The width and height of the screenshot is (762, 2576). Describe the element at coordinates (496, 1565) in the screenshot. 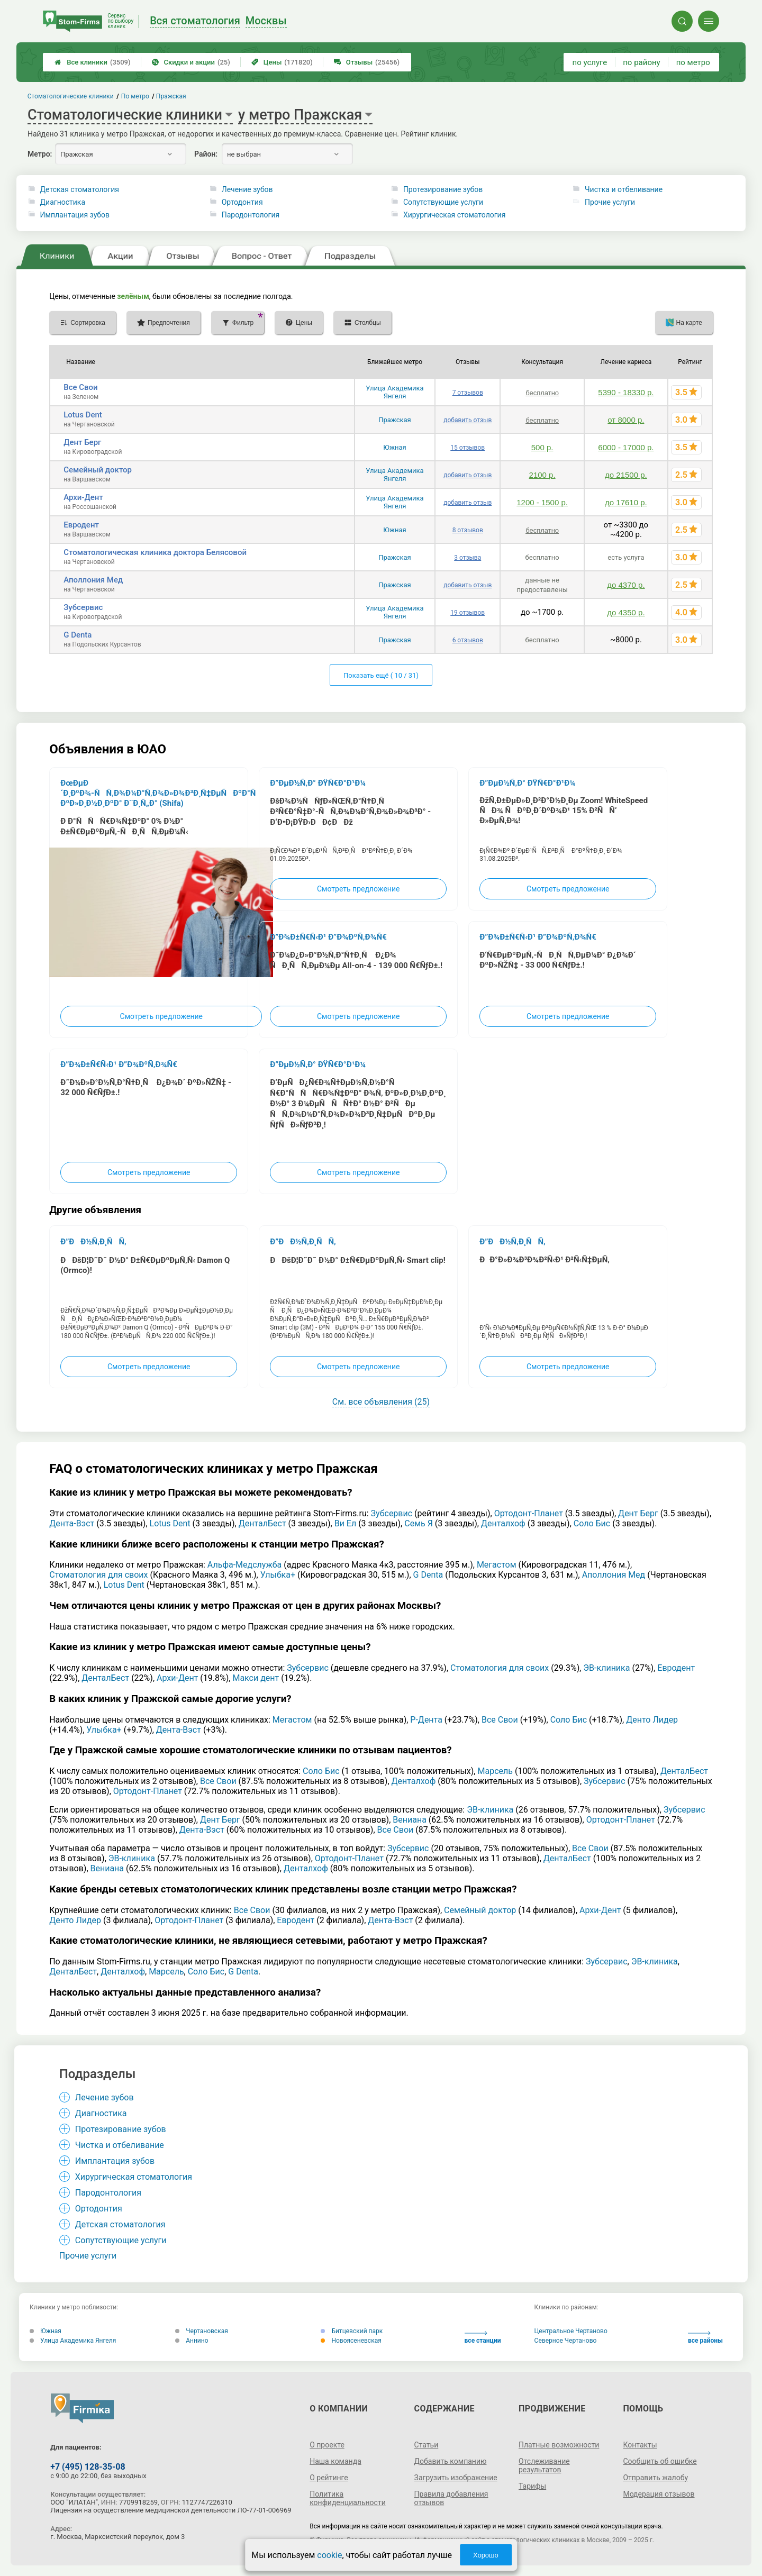

I see `Мегастом` at that location.